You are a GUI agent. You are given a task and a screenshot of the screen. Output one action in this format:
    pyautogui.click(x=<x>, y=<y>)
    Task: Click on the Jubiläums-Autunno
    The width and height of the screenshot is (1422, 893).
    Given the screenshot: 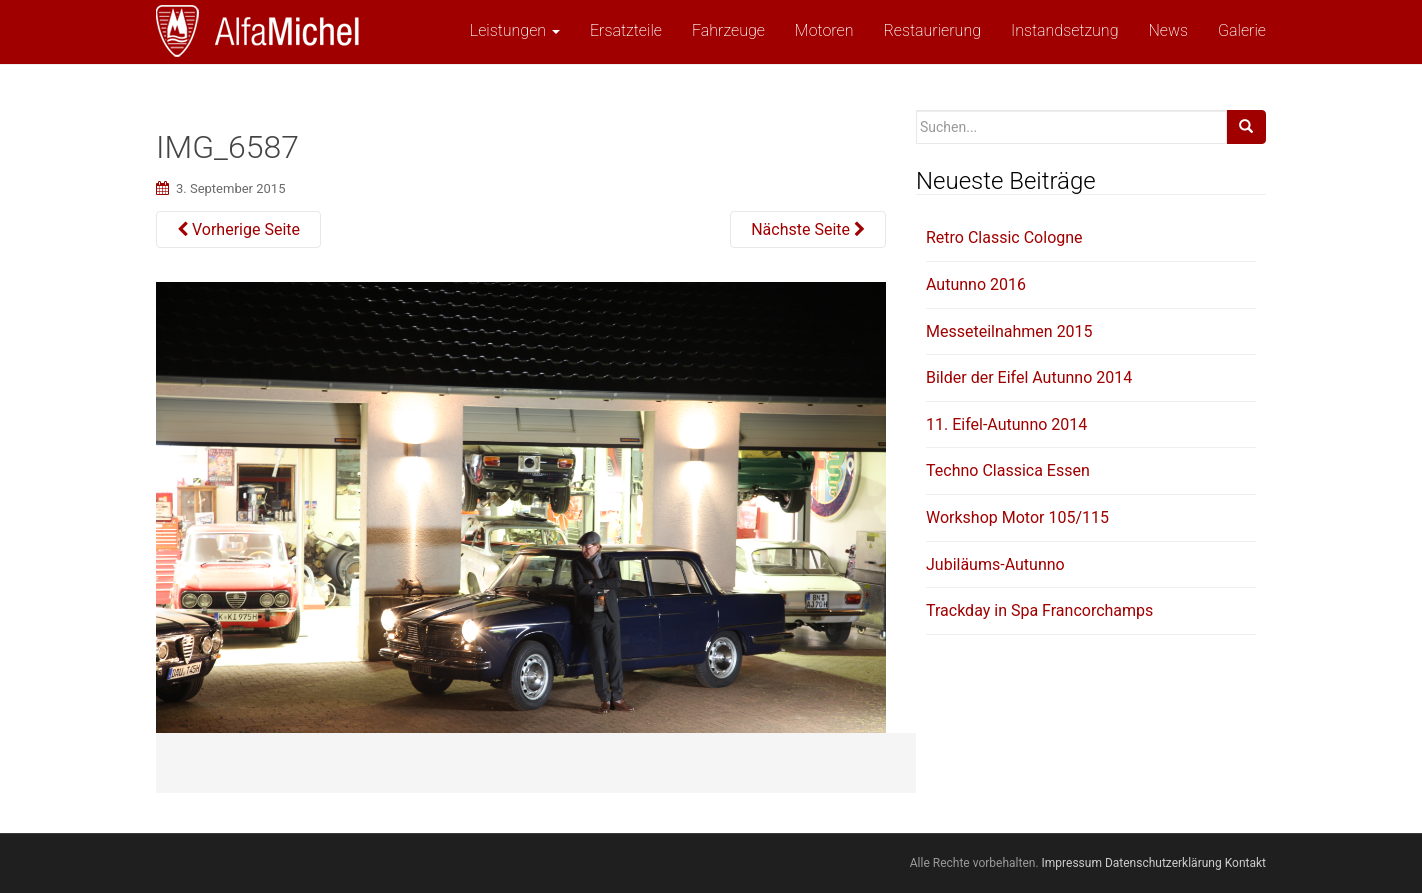 What is the action you would take?
    pyautogui.click(x=995, y=564)
    